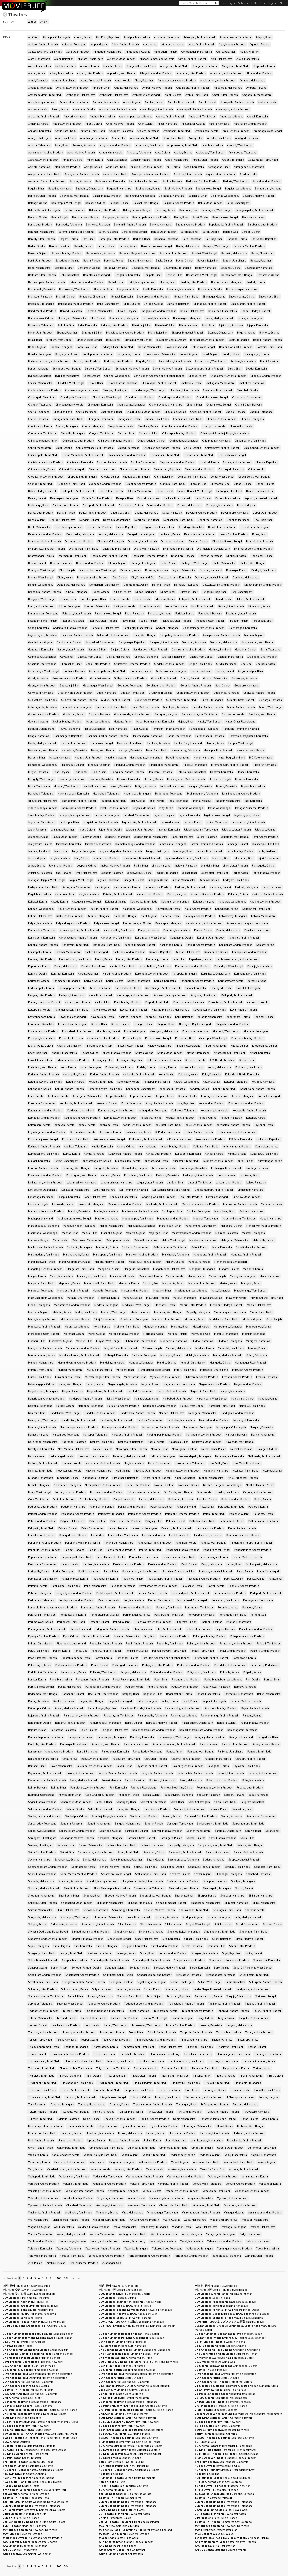 Image resolution: width=288 pixels, height=2576 pixels. What do you see at coordinates (200, 714) in the screenshot?
I see `Gurusamipalayam, Tamil Nadu` at bounding box center [200, 714].